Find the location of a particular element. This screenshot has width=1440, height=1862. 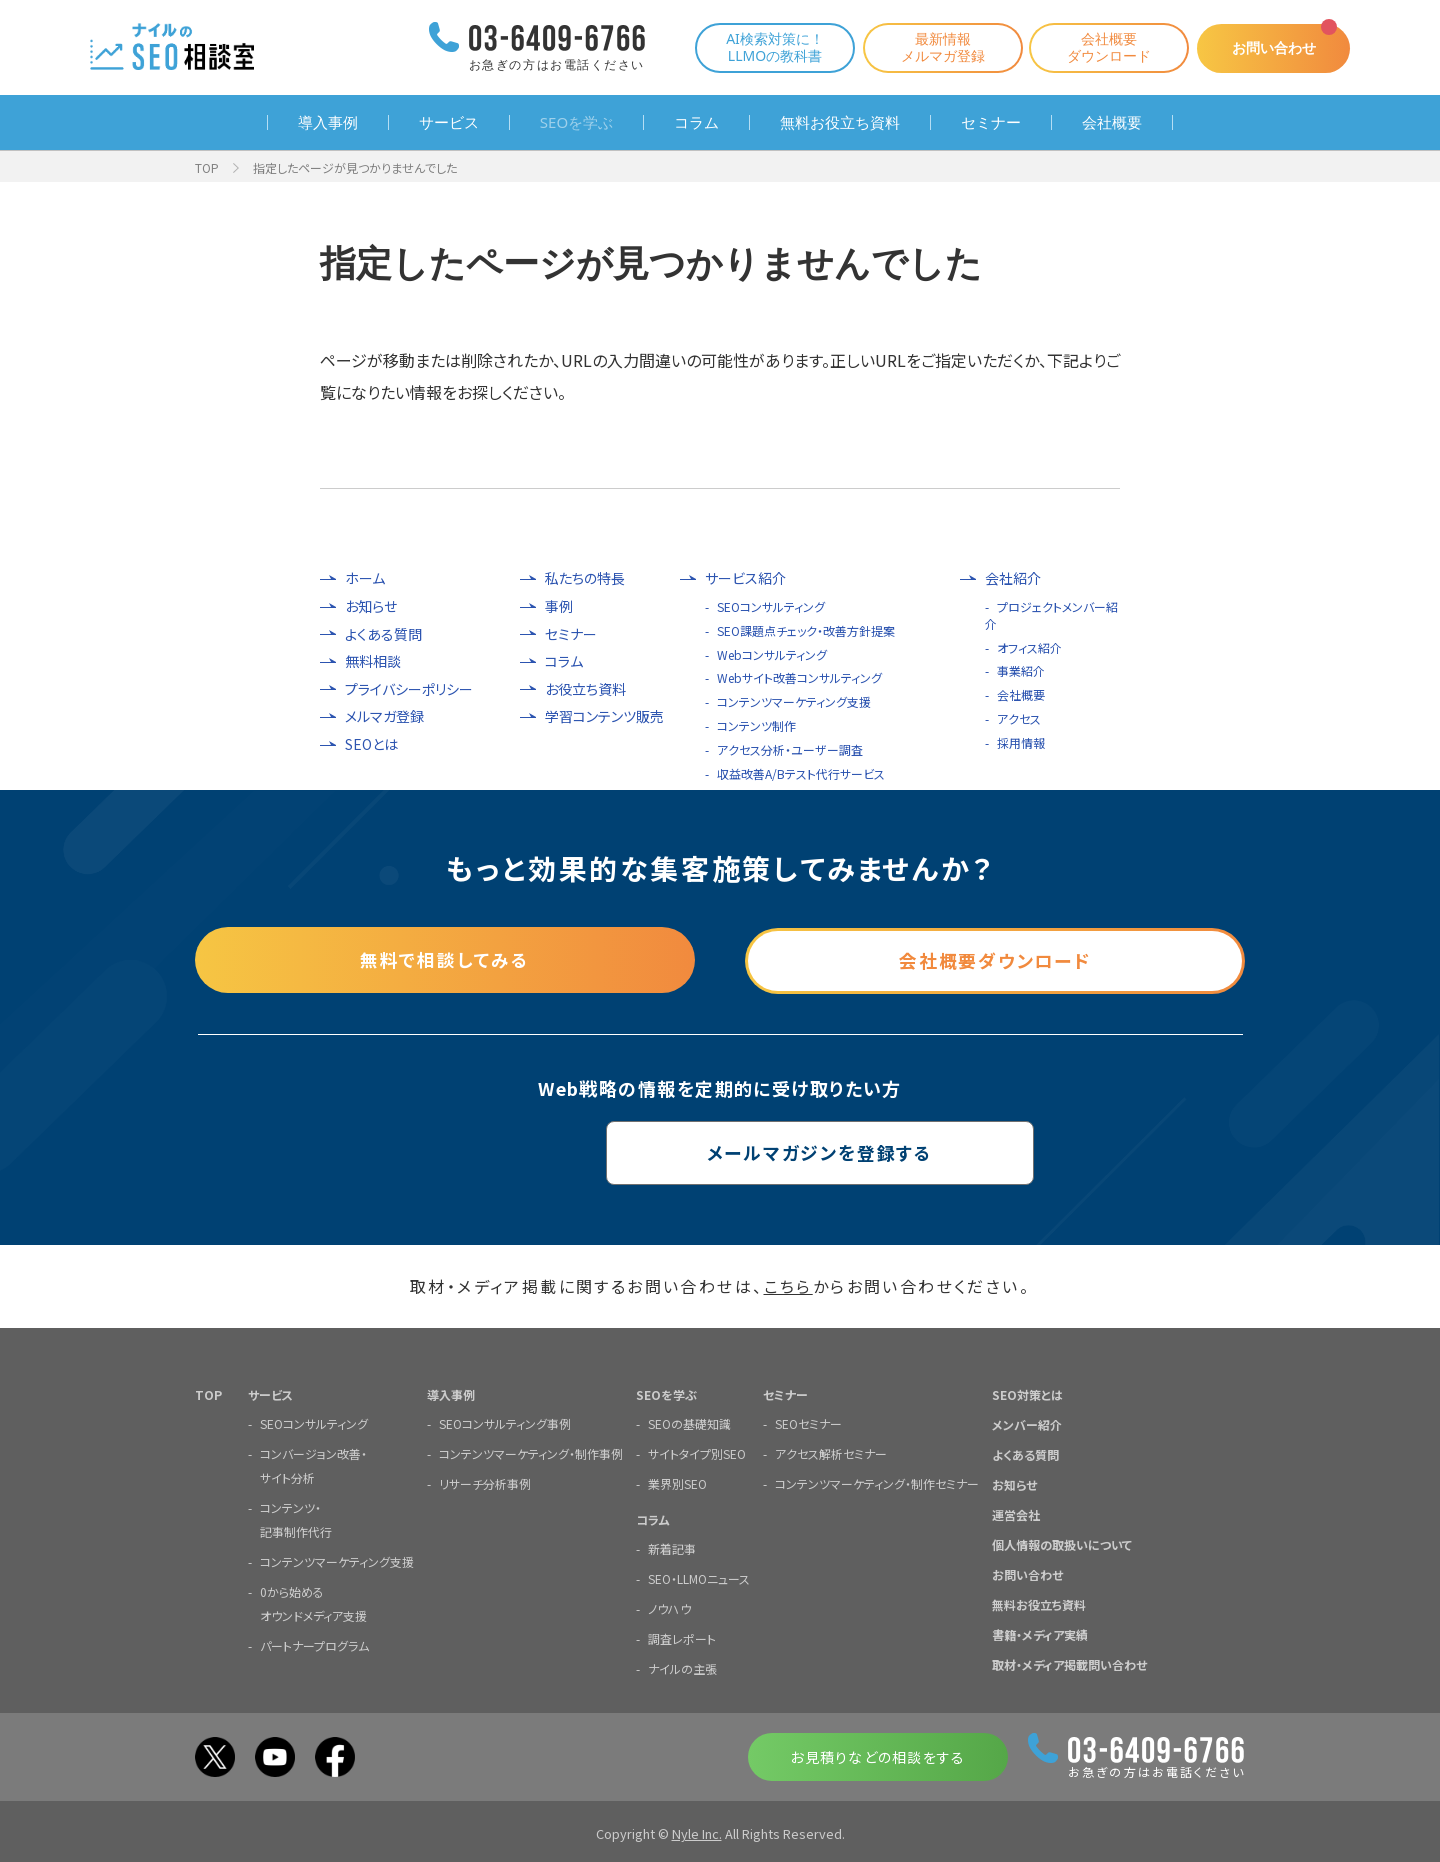

私たちの特長 is located at coordinates (585, 578).